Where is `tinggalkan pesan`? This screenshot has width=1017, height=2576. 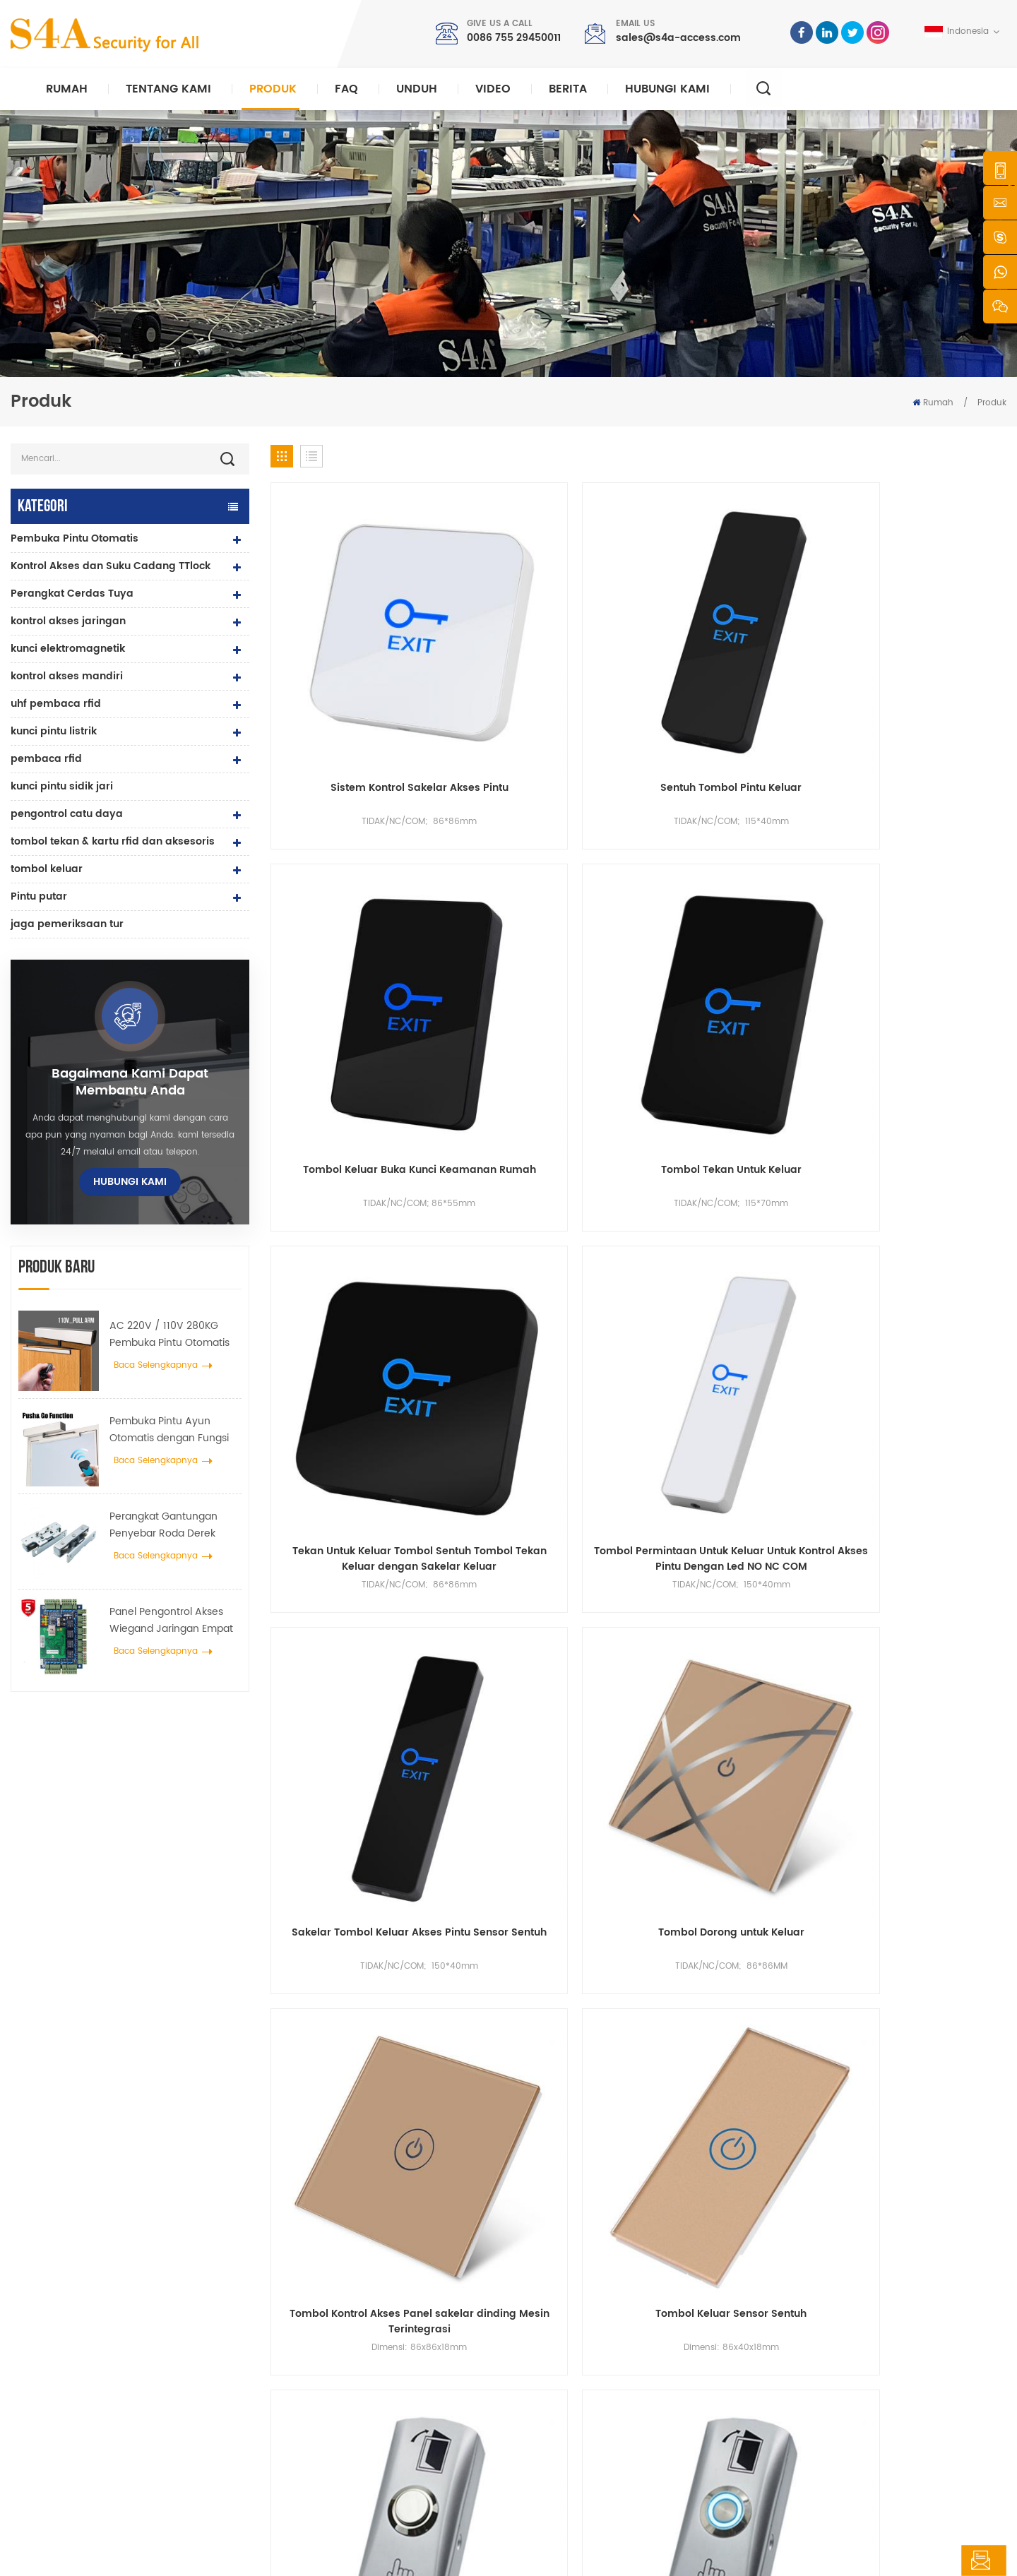 tinggalkan pesan is located at coordinates (934, 2560).